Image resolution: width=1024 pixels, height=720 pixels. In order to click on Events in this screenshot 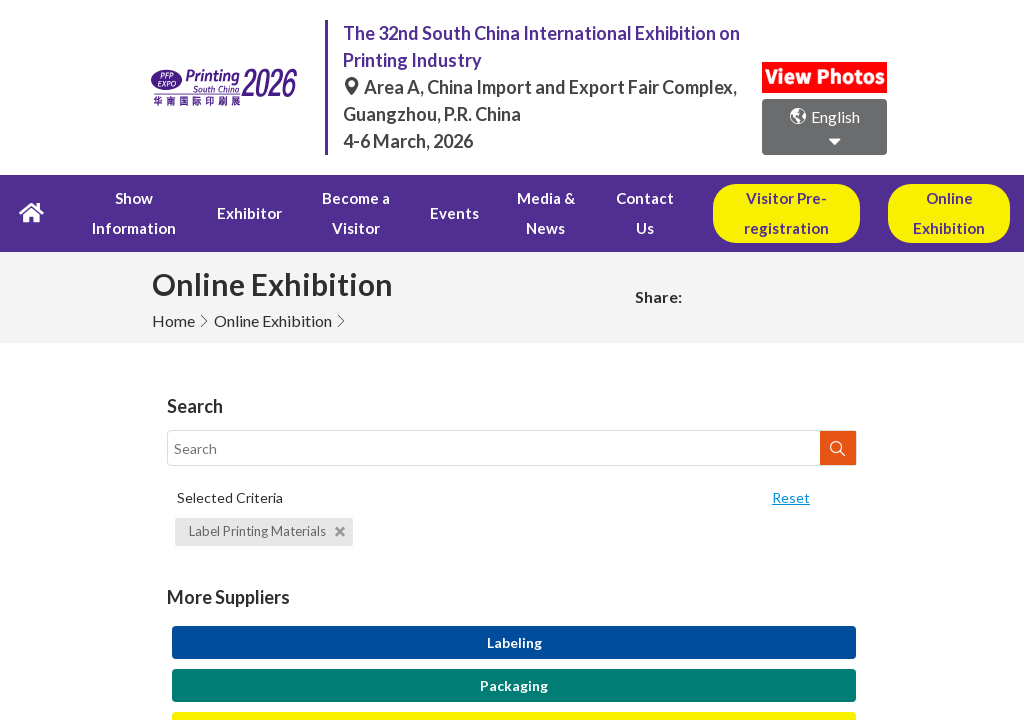, I will do `click(434, 216)`.